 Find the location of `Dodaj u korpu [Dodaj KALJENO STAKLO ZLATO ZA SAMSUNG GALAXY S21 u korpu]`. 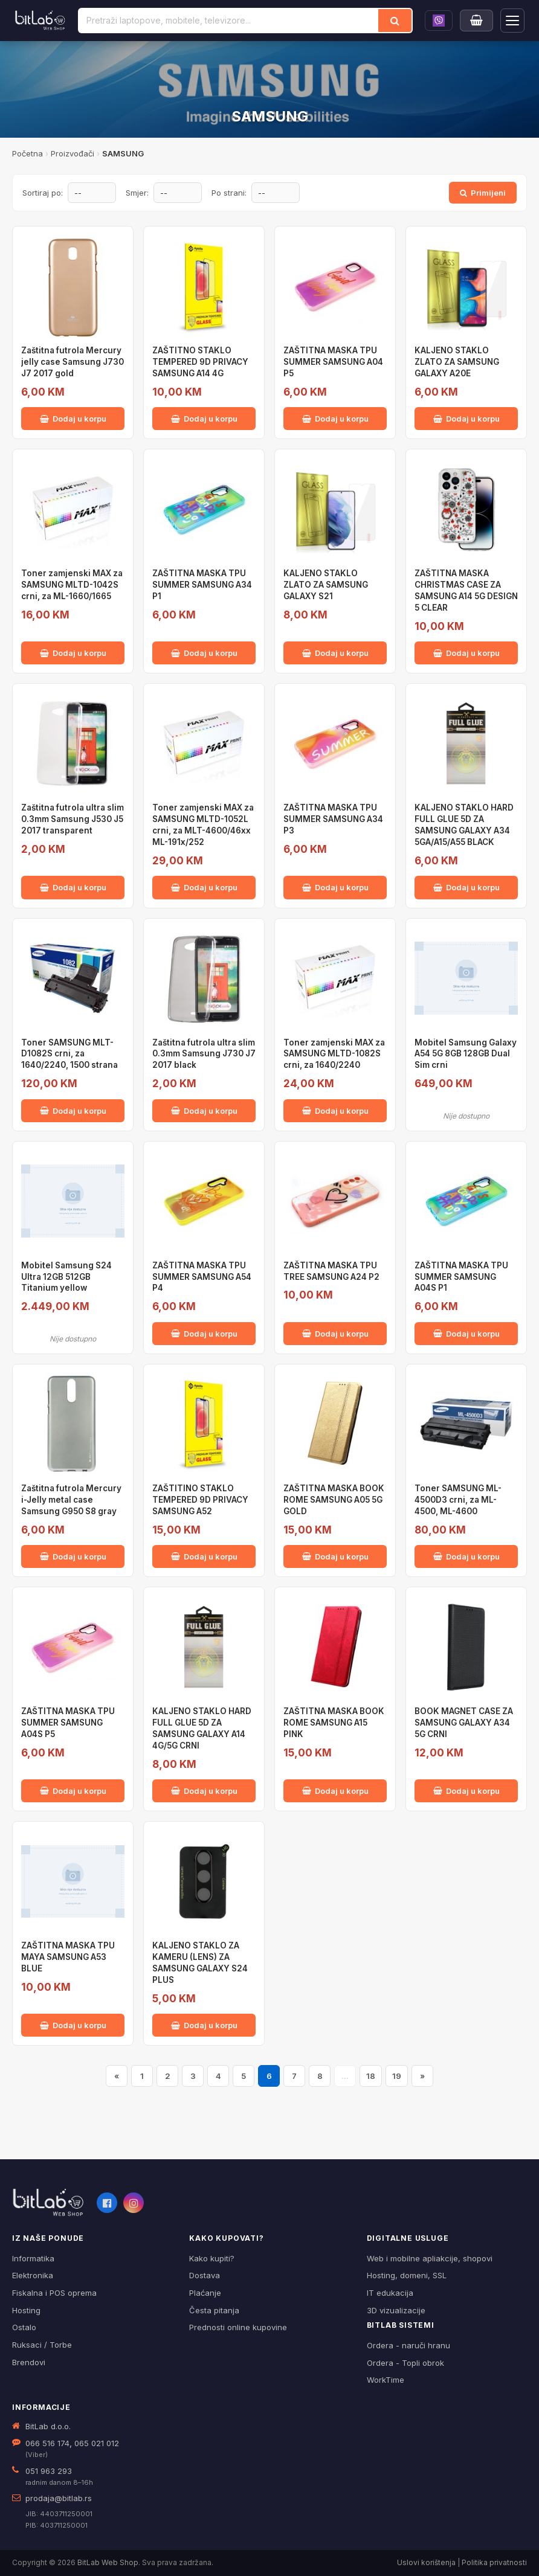

Dodaj u korpu [Dodaj KALJENO STAKLO ZLATO ZA SAMSUNG GALAXY S21 u korpu] is located at coordinates (335, 653).